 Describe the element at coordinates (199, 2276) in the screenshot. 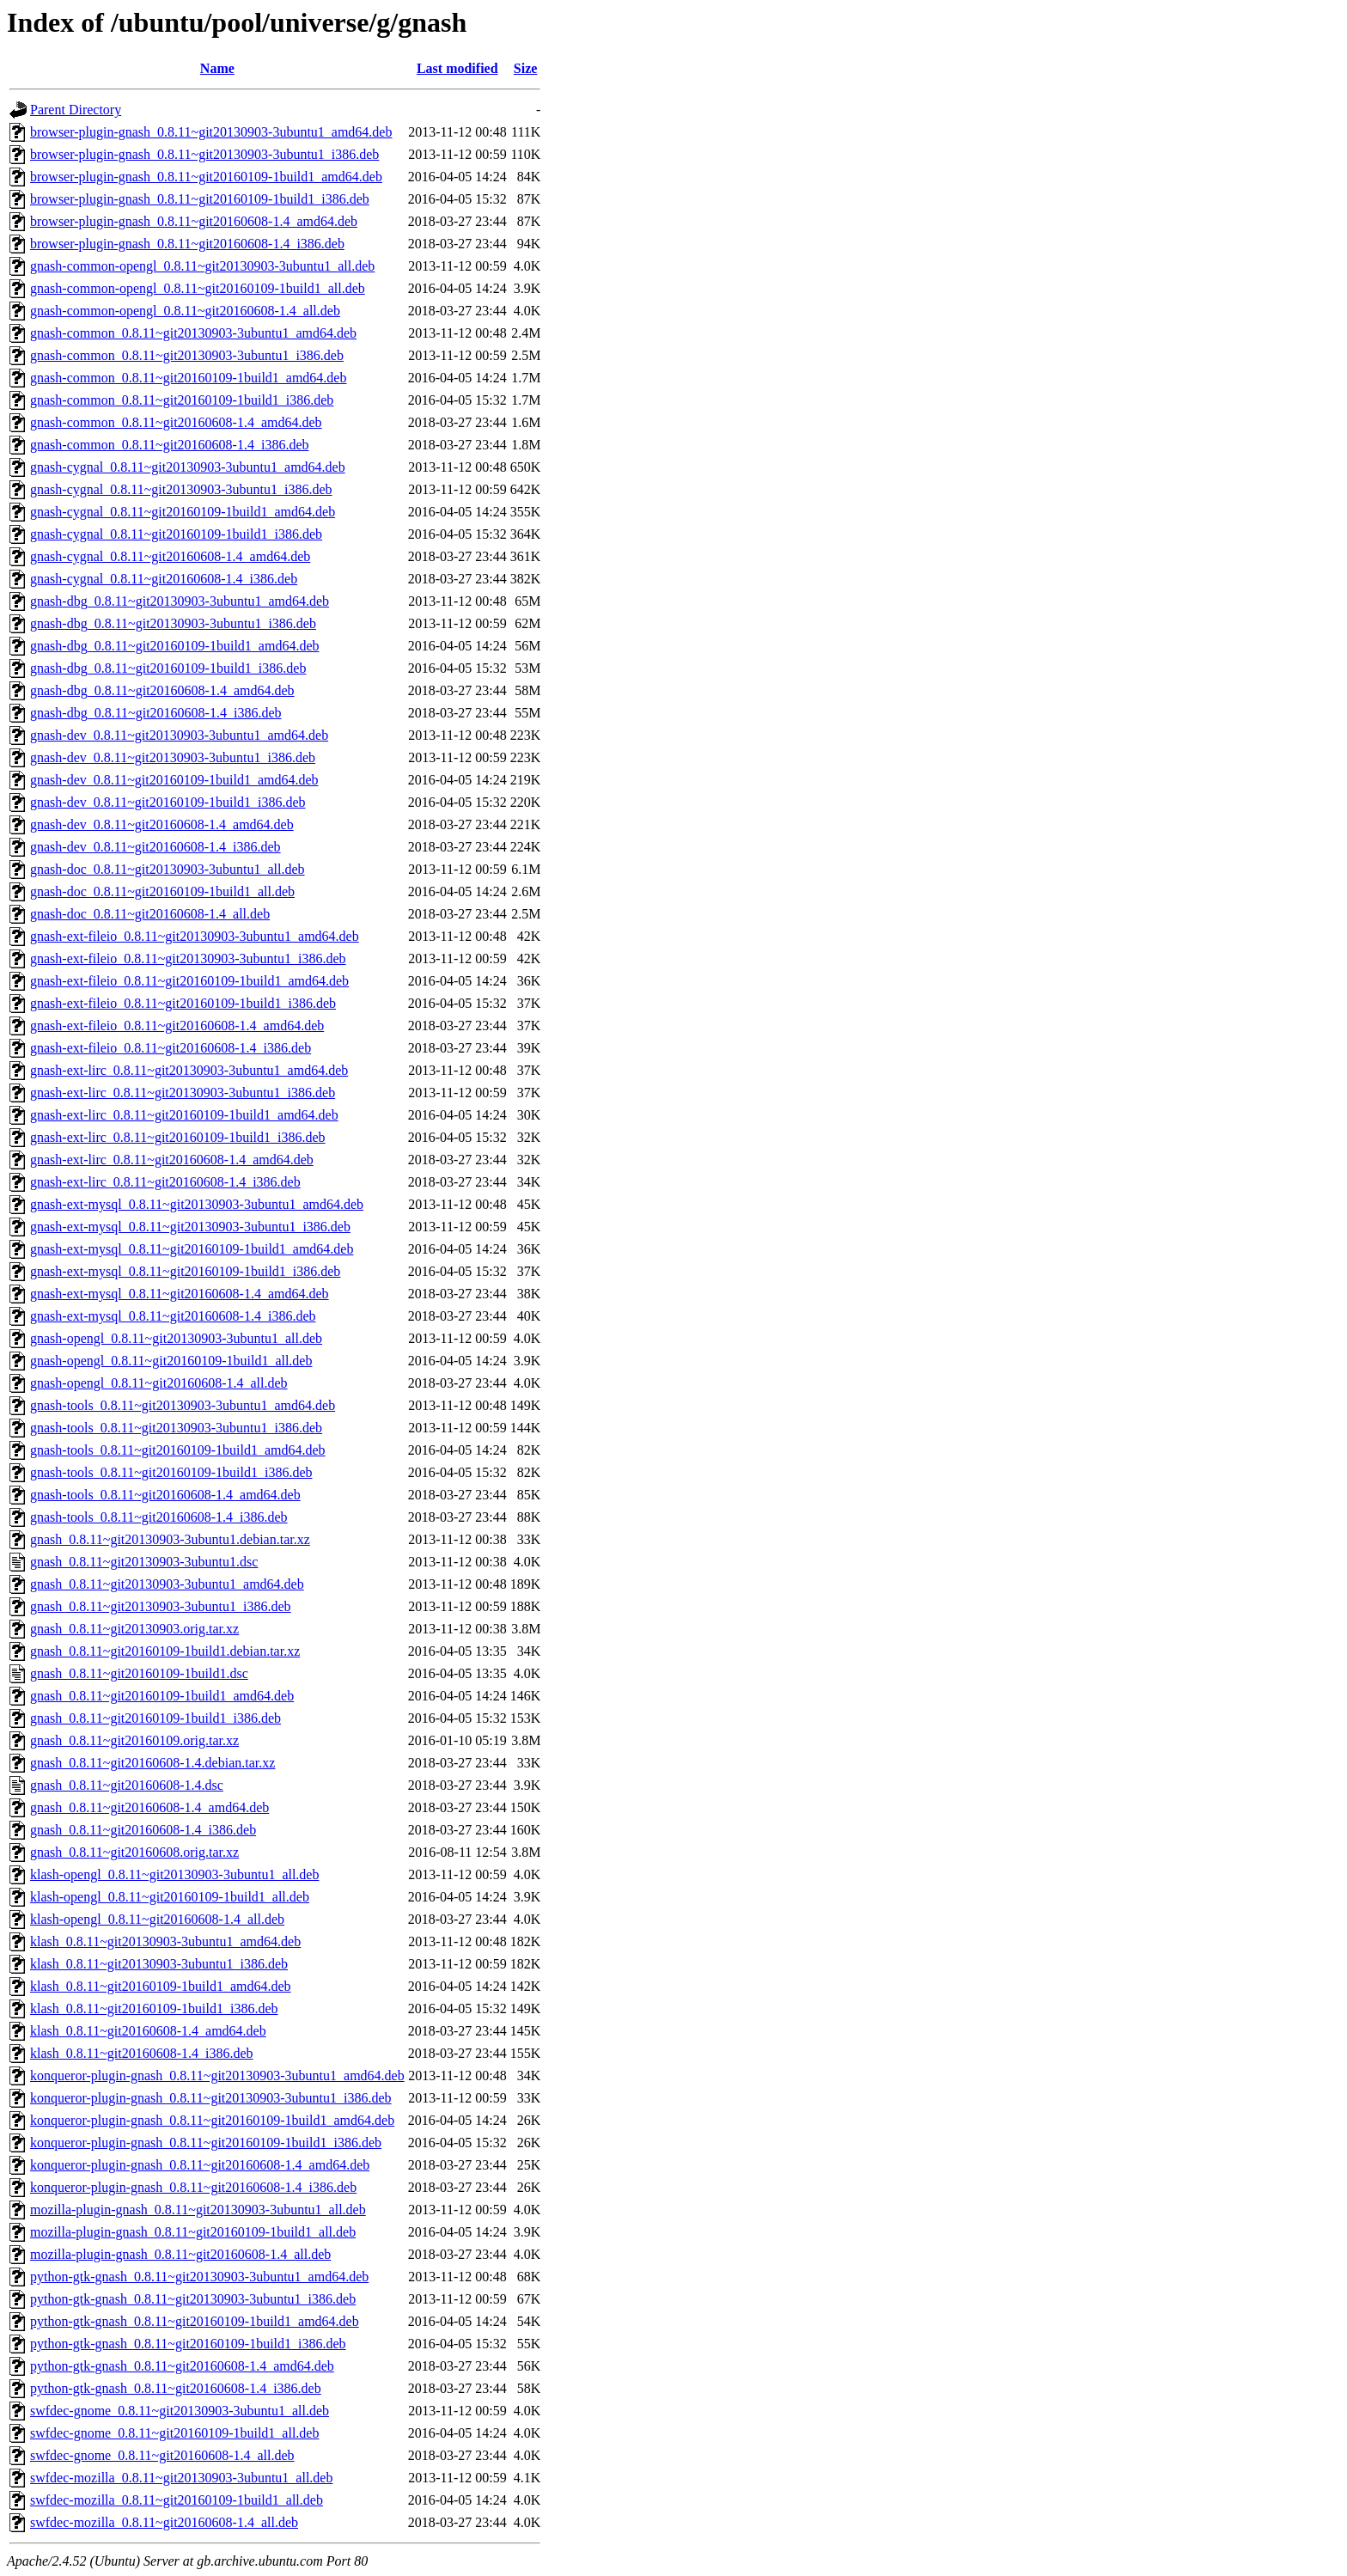

I see `python-gtk-gnash_0.8.11~git20130903-3ubuntu1_amd64.deb` at that location.